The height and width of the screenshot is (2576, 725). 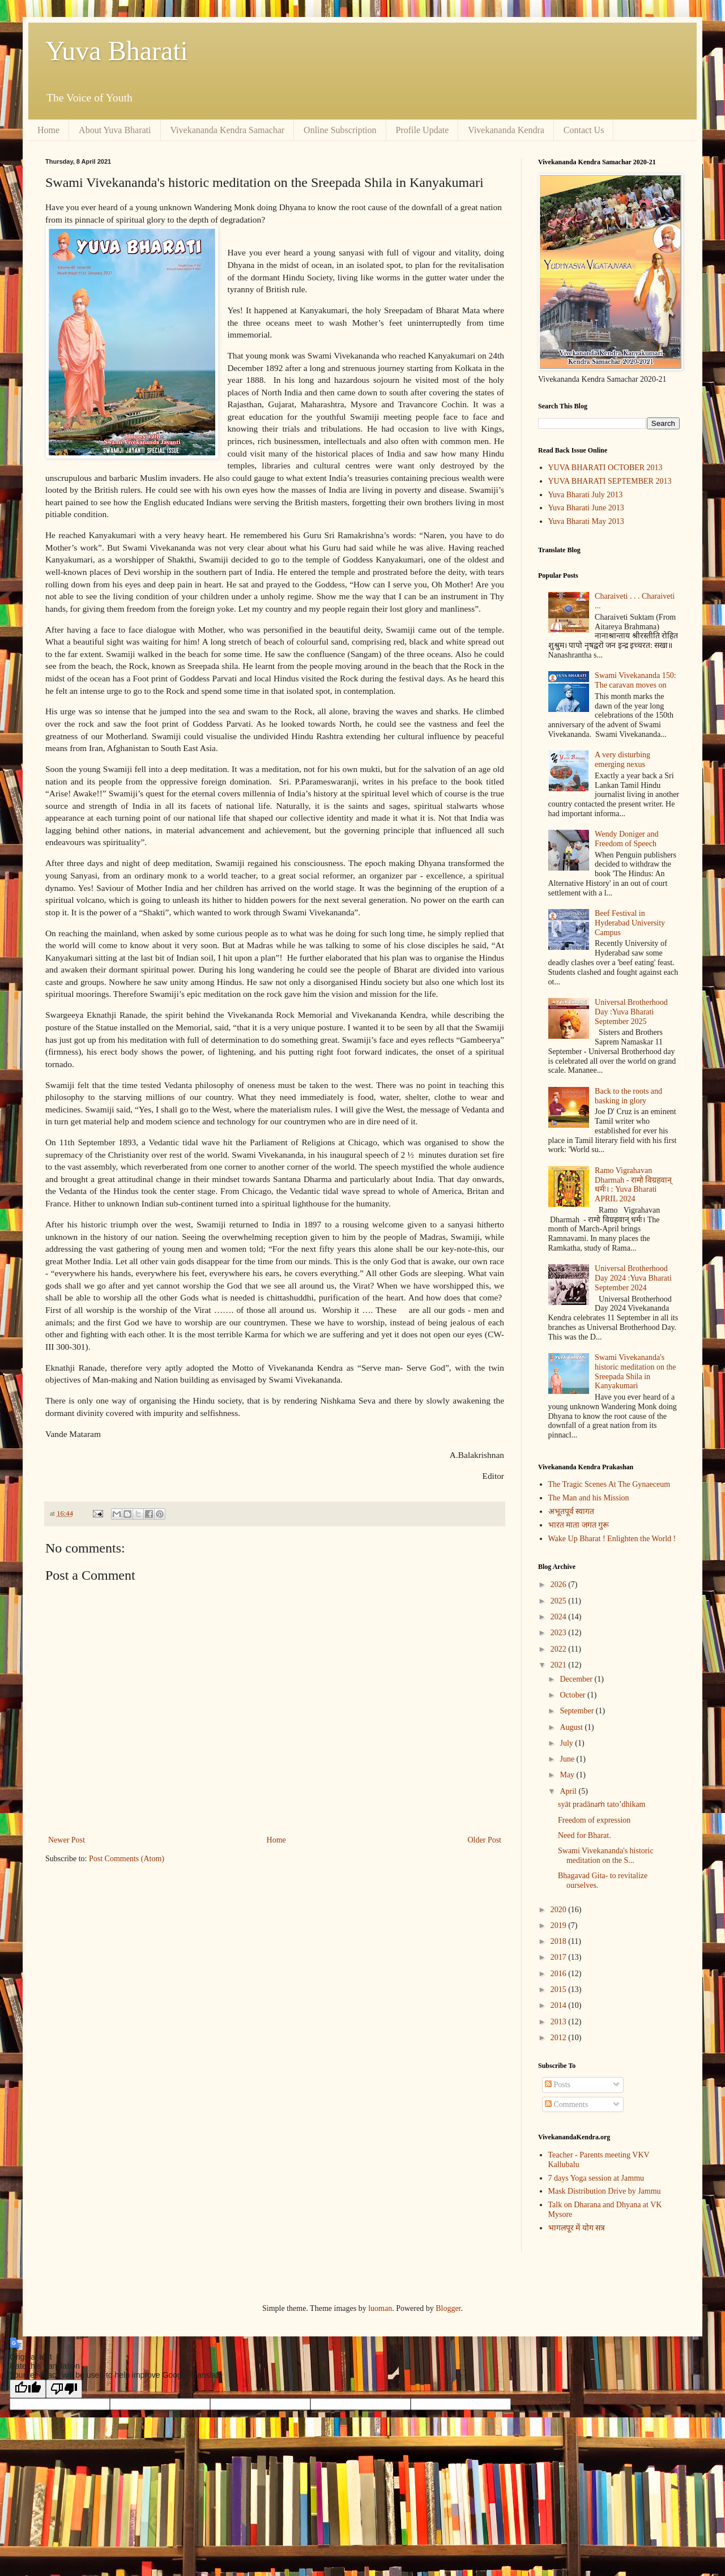 What do you see at coordinates (630, 923) in the screenshot?
I see `Beef Festival in Hyderabad University Campus` at bounding box center [630, 923].